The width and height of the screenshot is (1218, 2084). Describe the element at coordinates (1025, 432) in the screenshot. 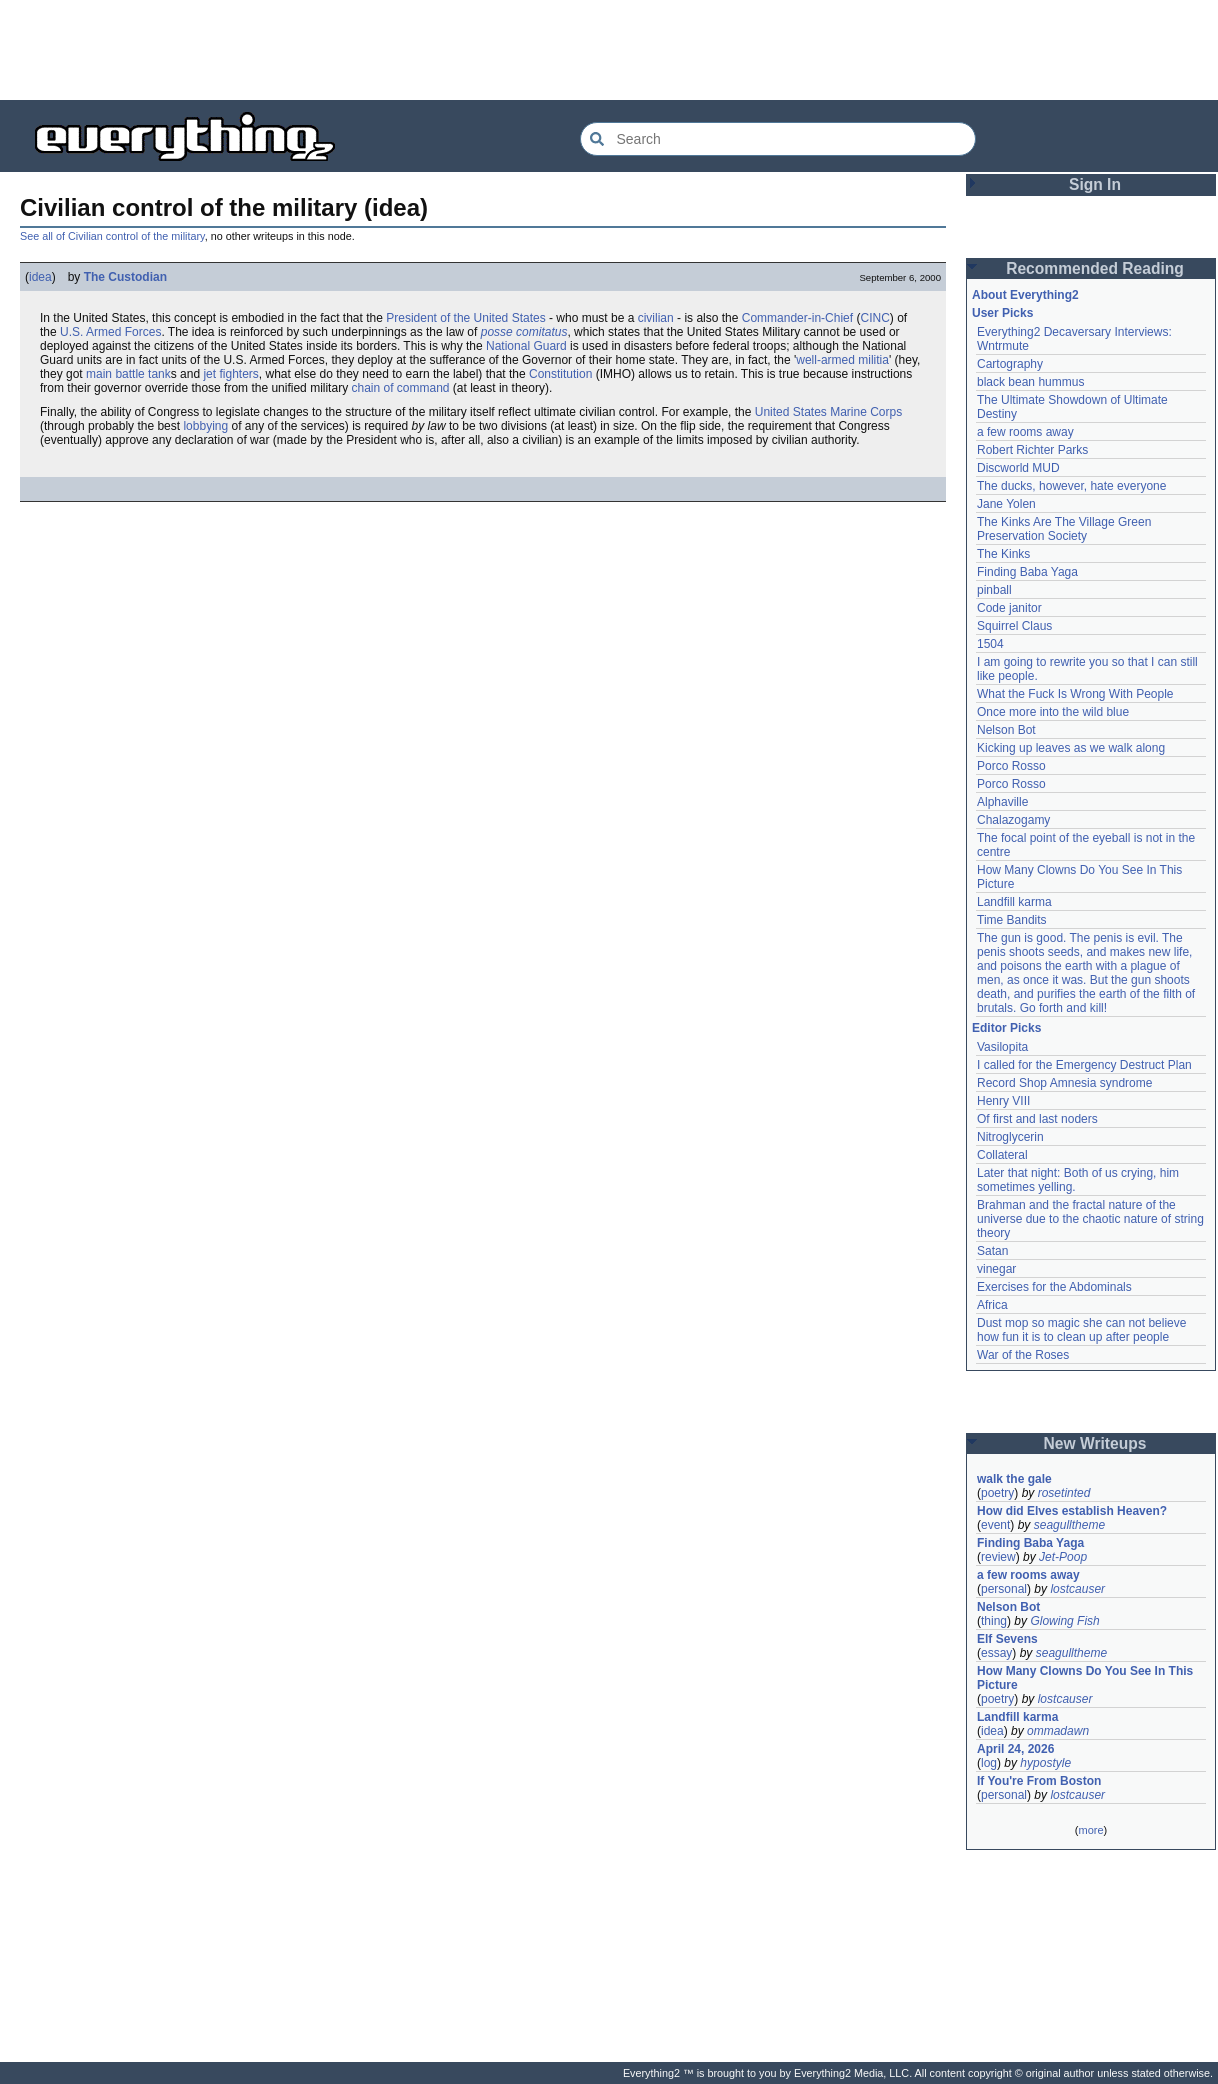

I see `a few rooms away` at that location.